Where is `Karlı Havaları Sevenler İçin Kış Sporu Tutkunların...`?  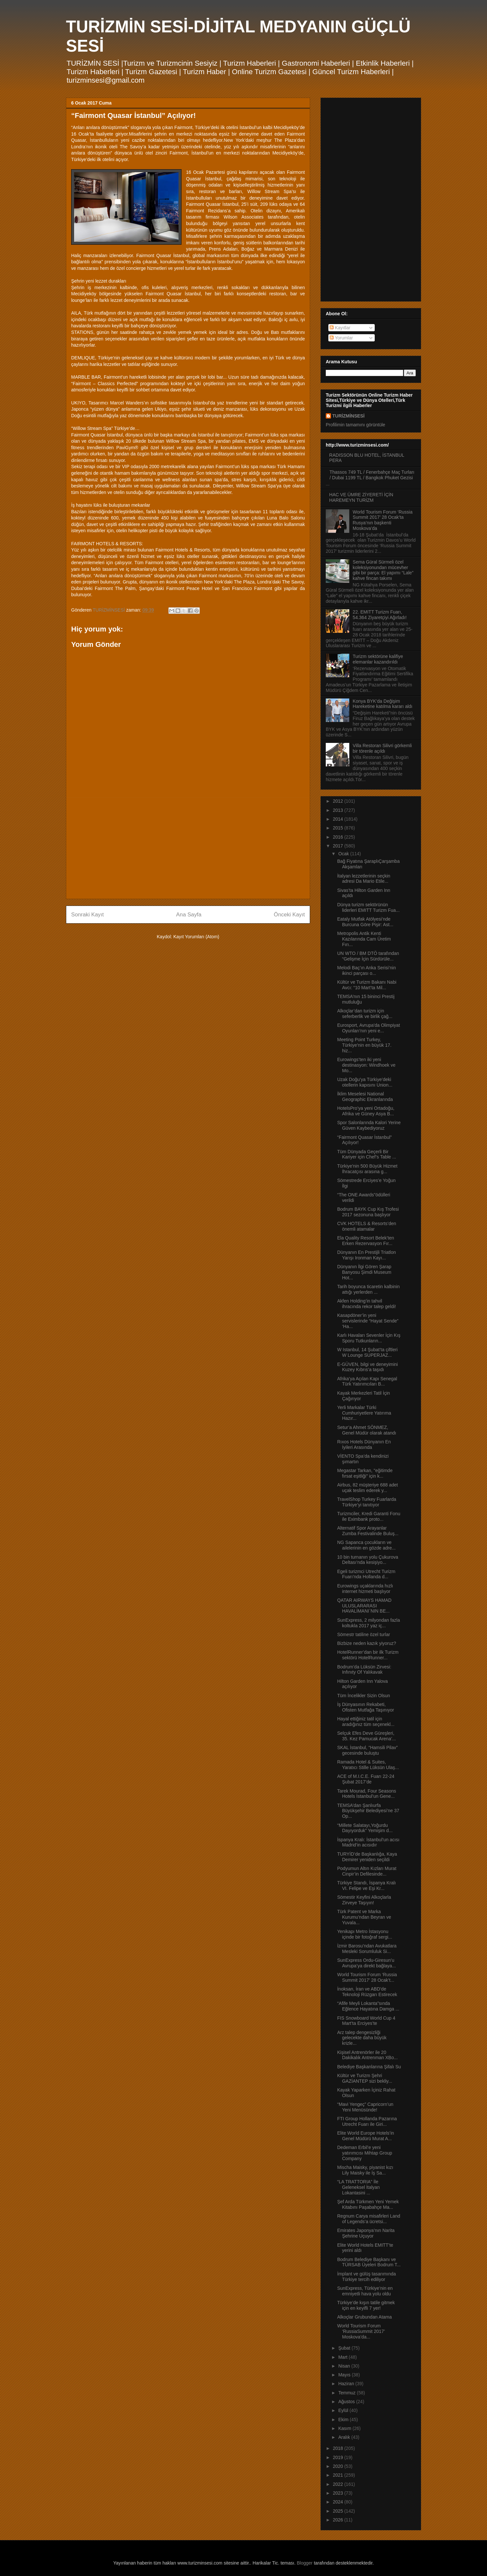
Karlı Havaları Sevenler İçin Kış Sporu Tutkunların... is located at coordinates (369, 1338).